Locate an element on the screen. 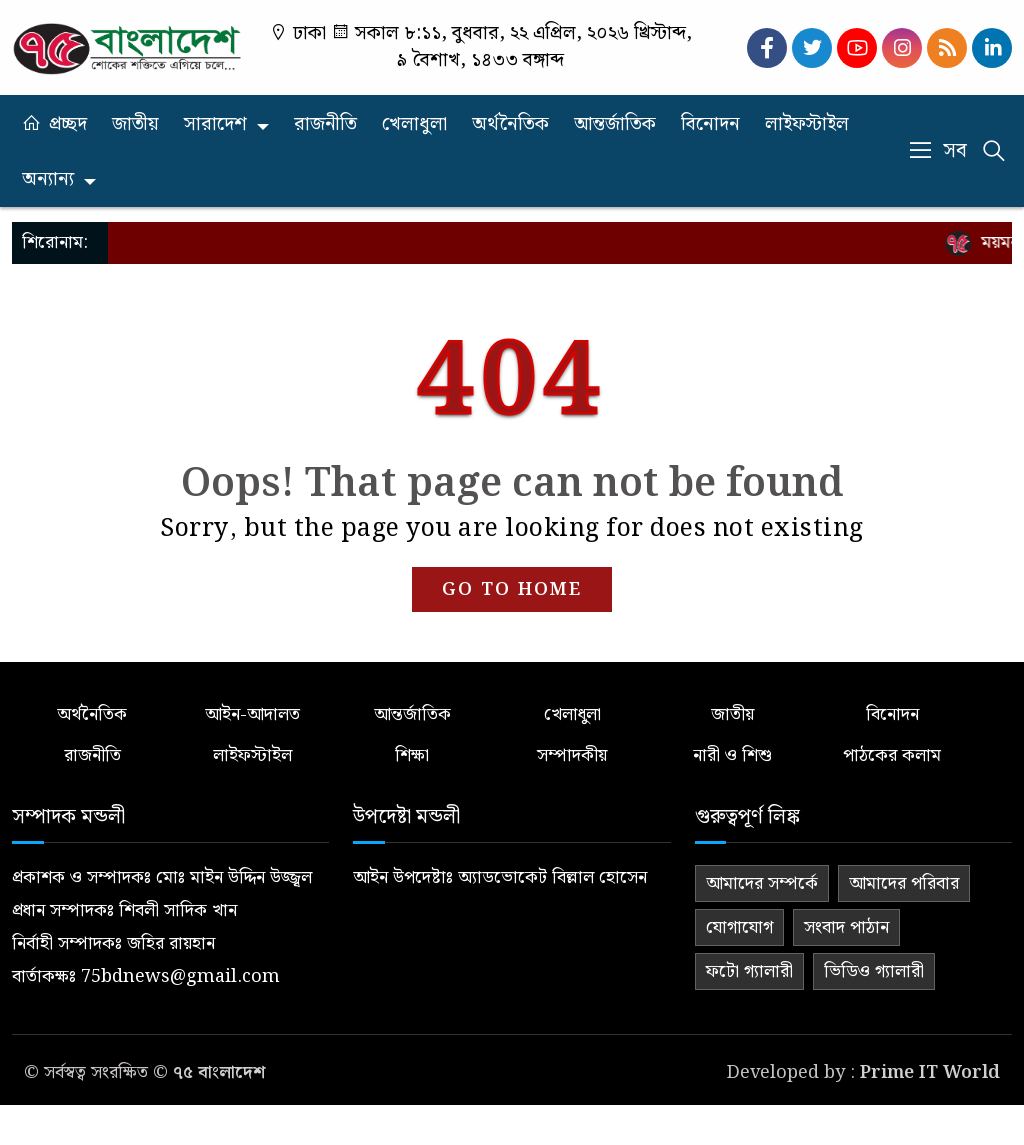  রাজনীতি is located at coordinates (325, 124).